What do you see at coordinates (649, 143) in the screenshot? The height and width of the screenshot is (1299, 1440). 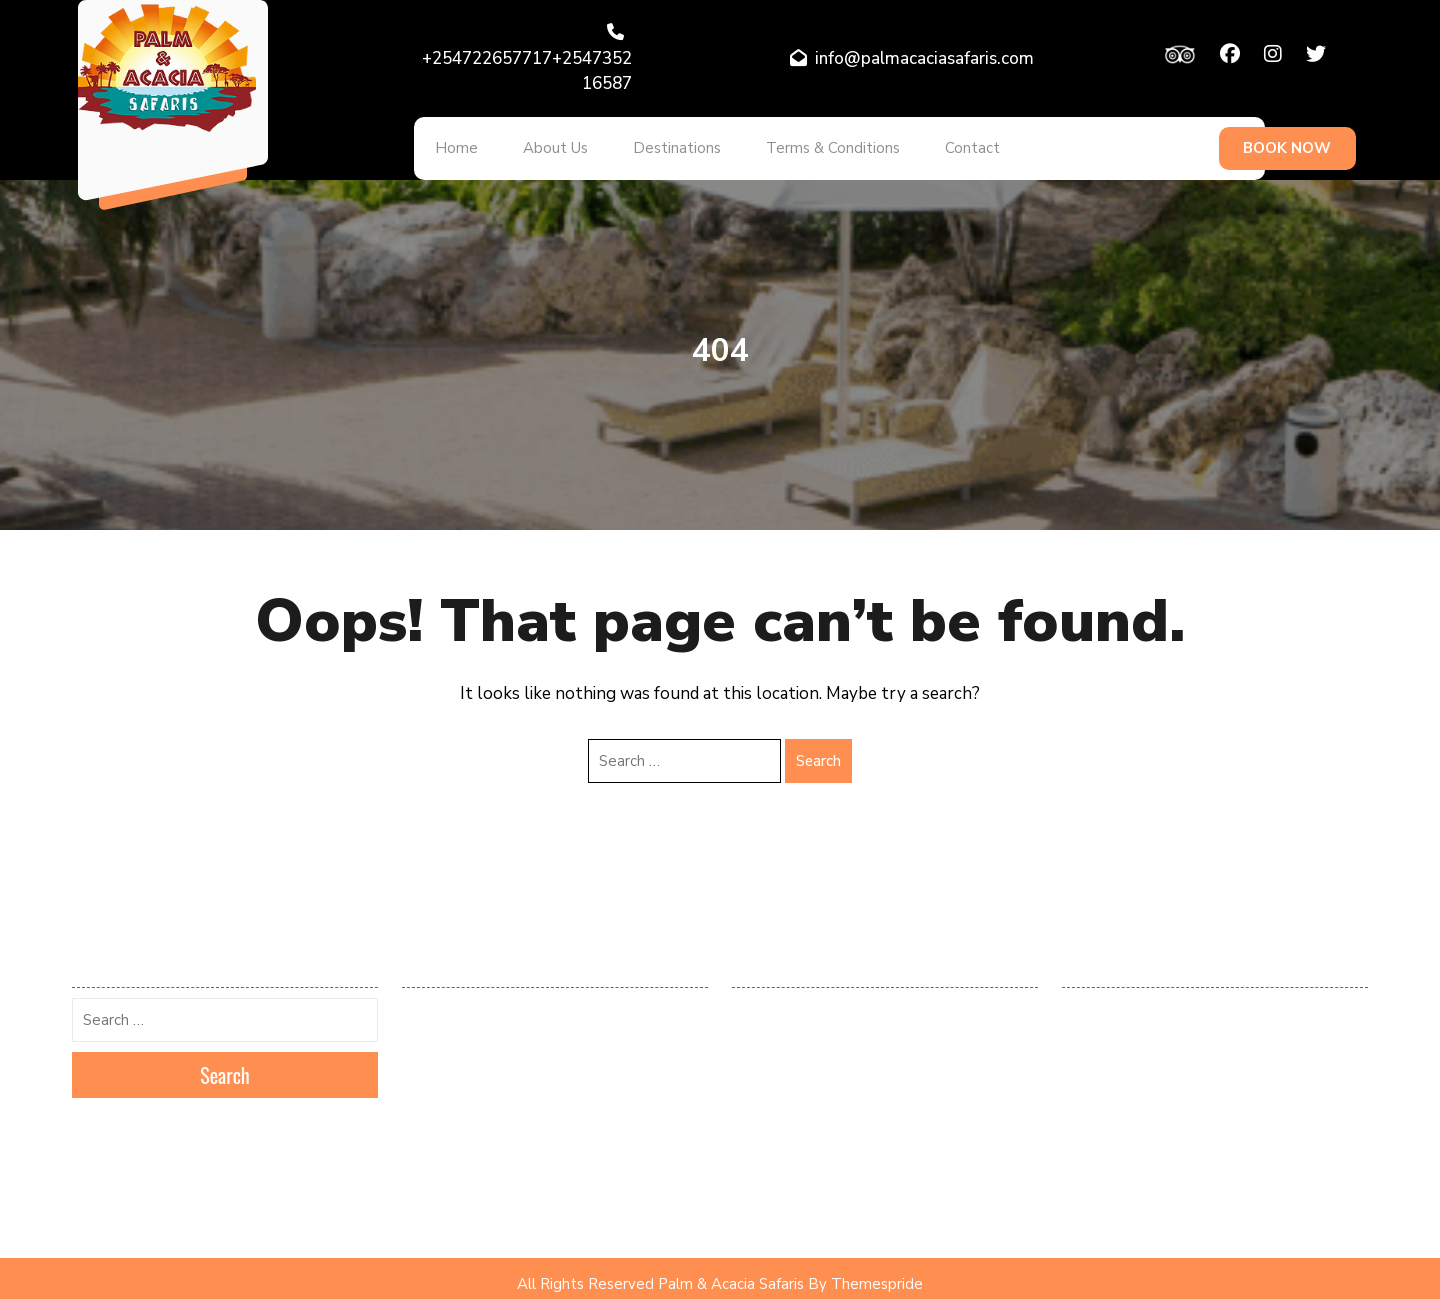 I see `Destinations` at bounding box center [649, 143].